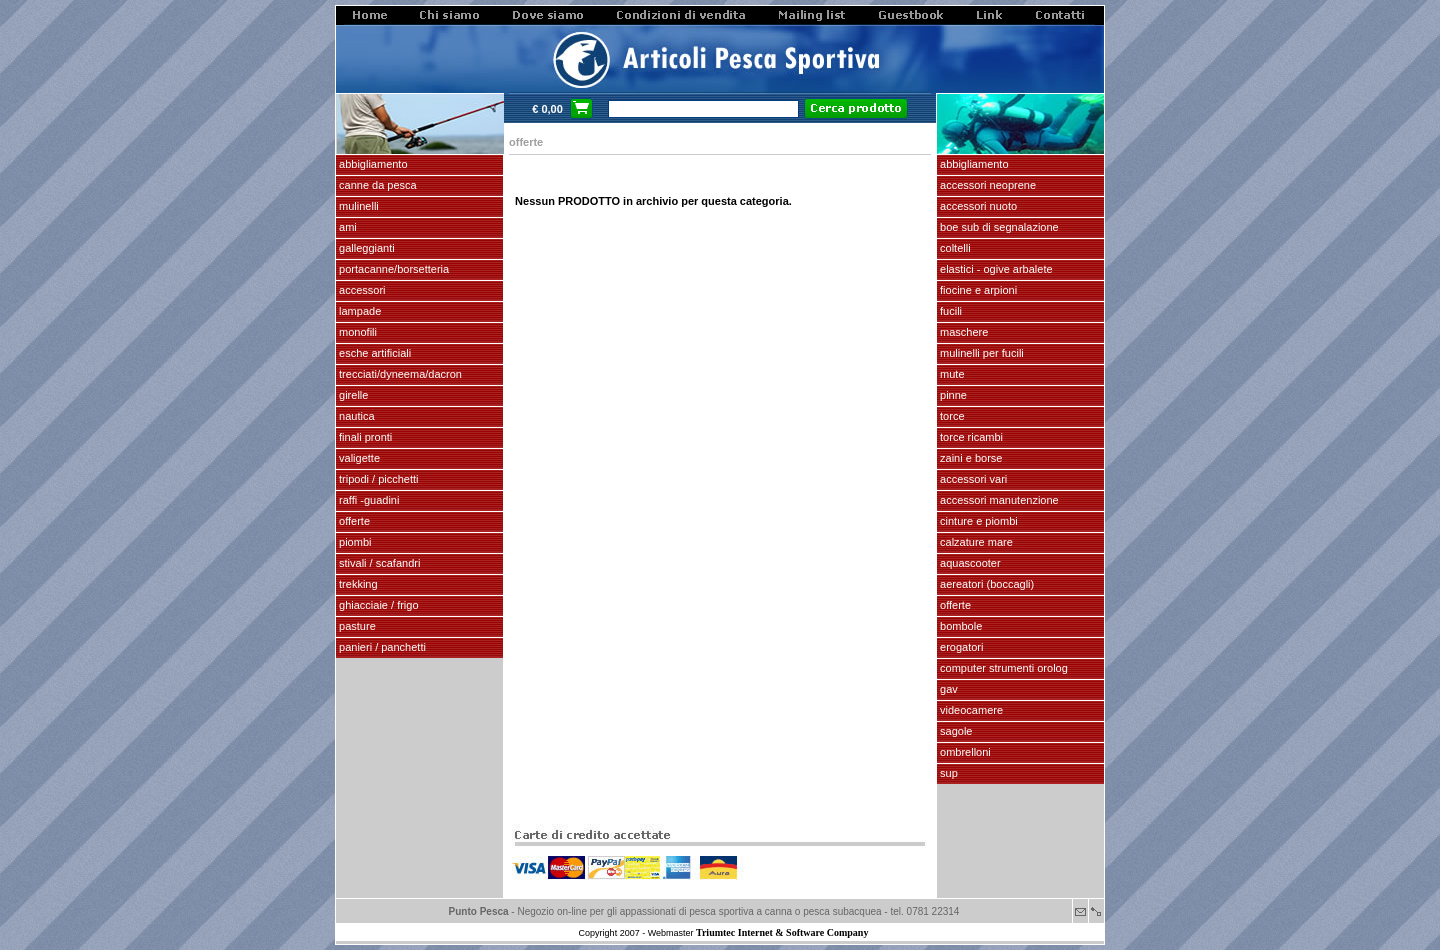 The width and height of the screenshot is (1440, 950). What do you see at coordinates (954, 731) in the screenshot?
I see `SAGOLE` at bounding box center [954, 731].